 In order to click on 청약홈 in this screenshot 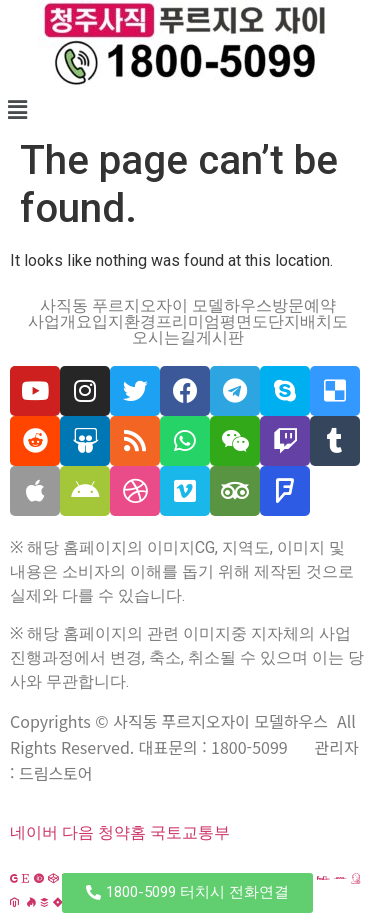, I will do `click(122, 832)`.